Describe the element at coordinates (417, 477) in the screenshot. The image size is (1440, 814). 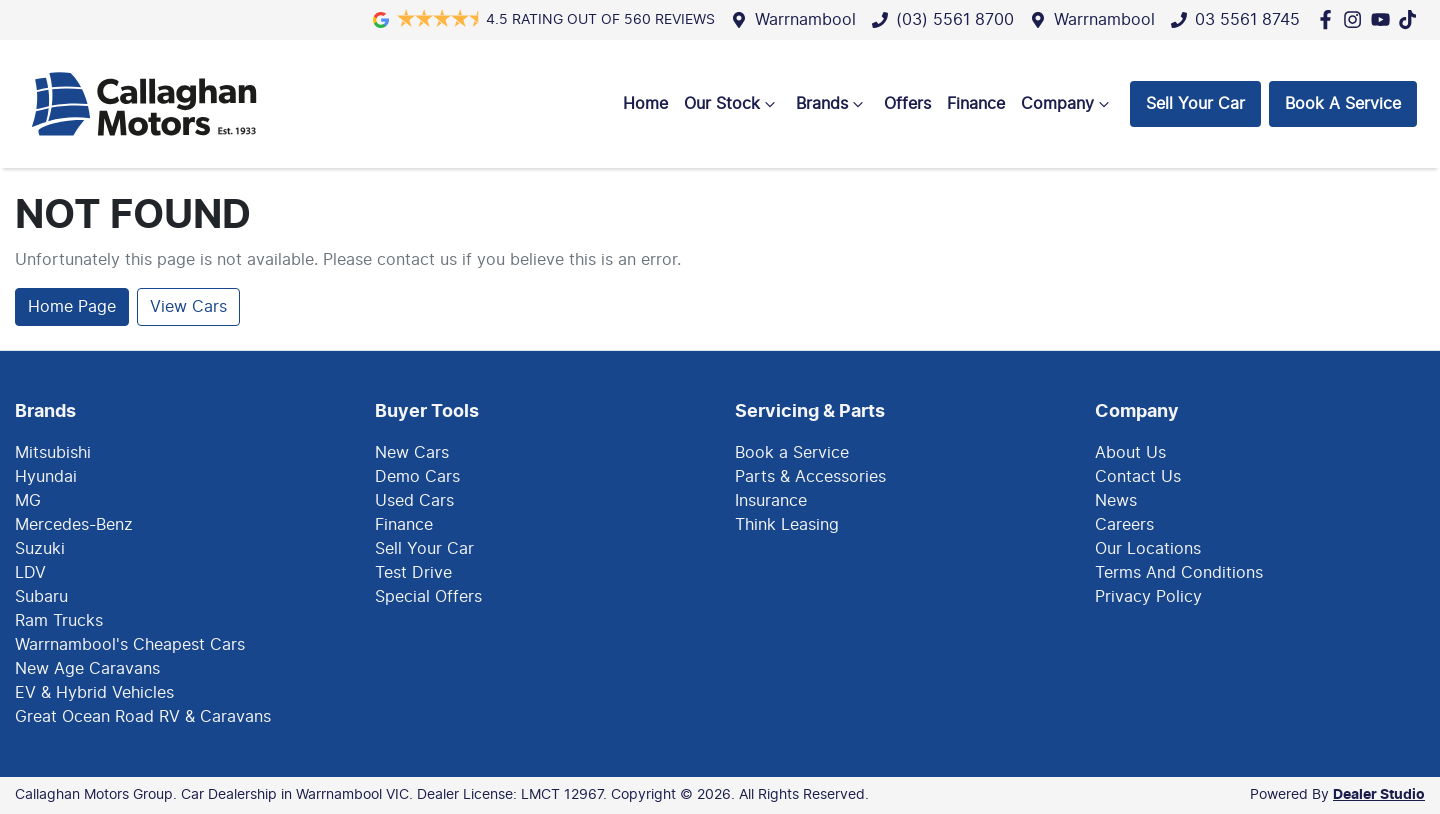
I see `Demo Cars` at that location.